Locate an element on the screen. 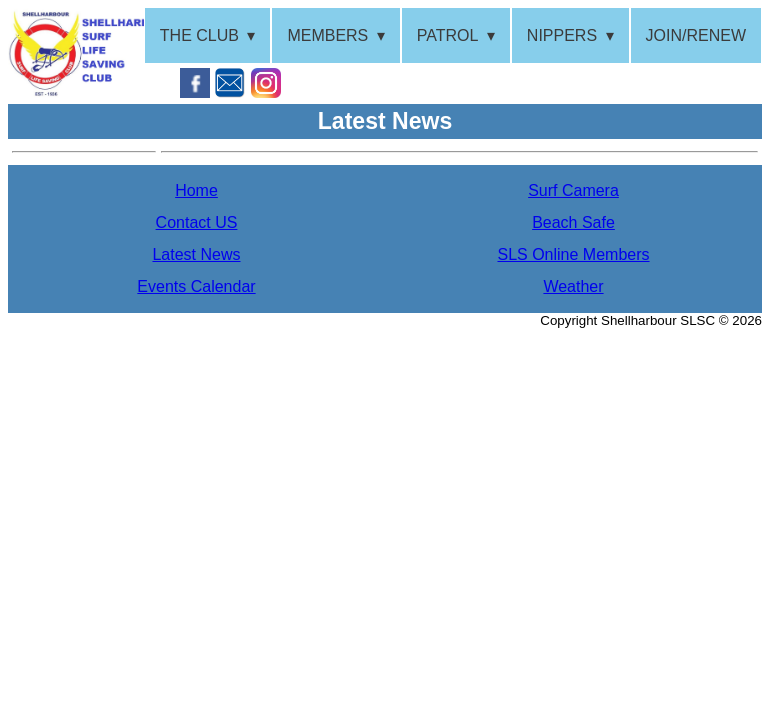  Events Calendar is located at coordinates (196, 286).